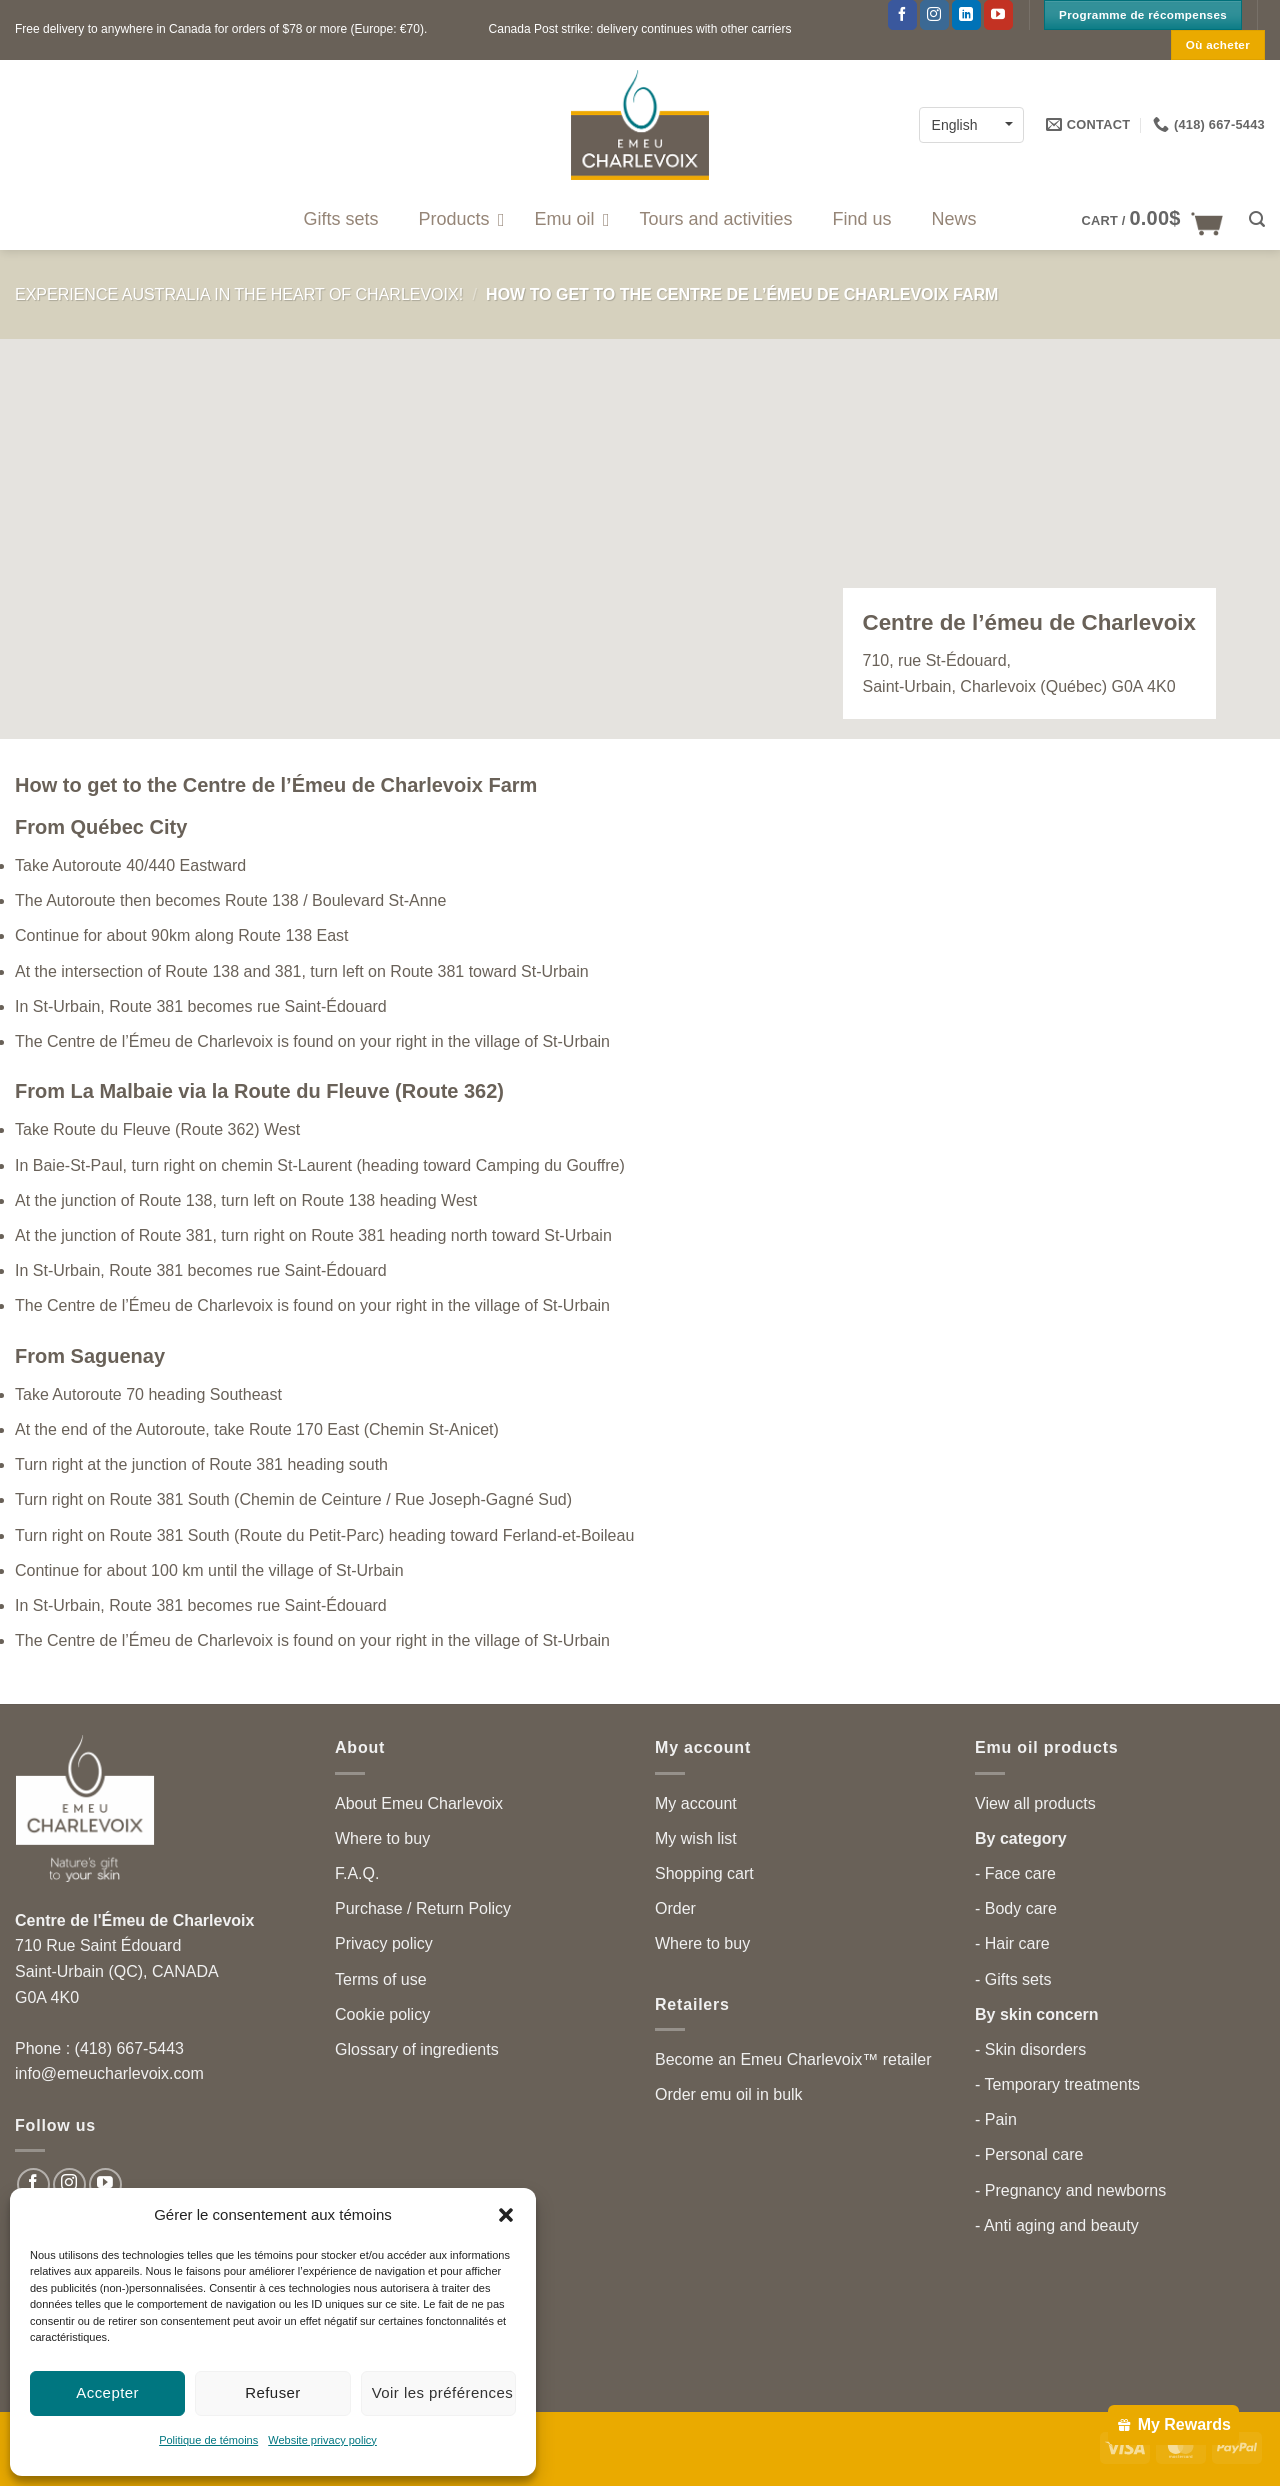  Describe the element at coordinates (443, 2392) in the screenshot. I see `Voir les préférences` at that location.